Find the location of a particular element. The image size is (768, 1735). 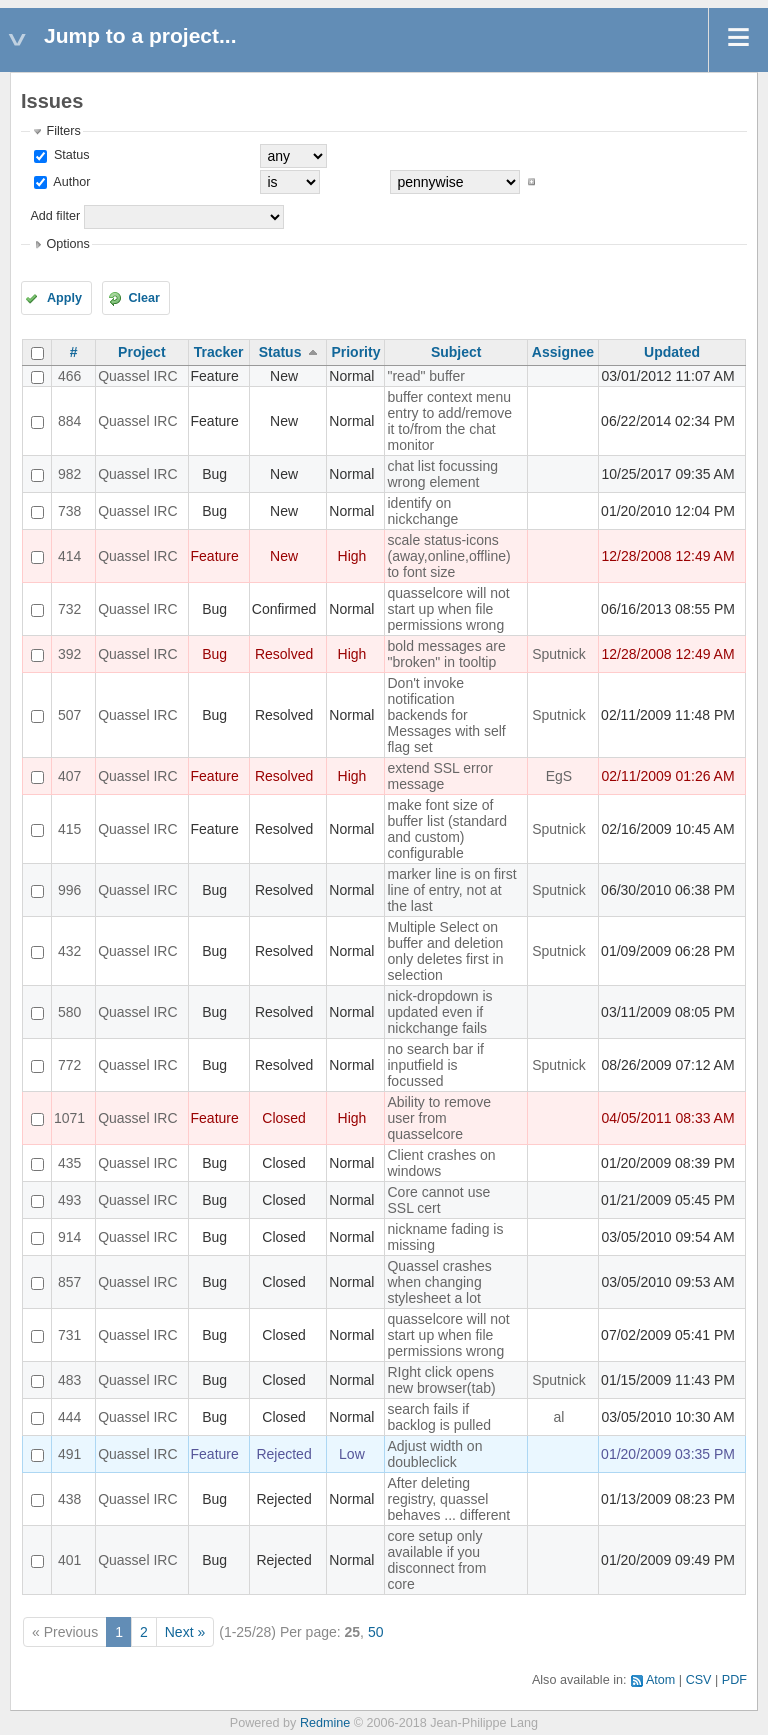

core setup only available if you disconnect from core is located at coordinates (436, 1560).